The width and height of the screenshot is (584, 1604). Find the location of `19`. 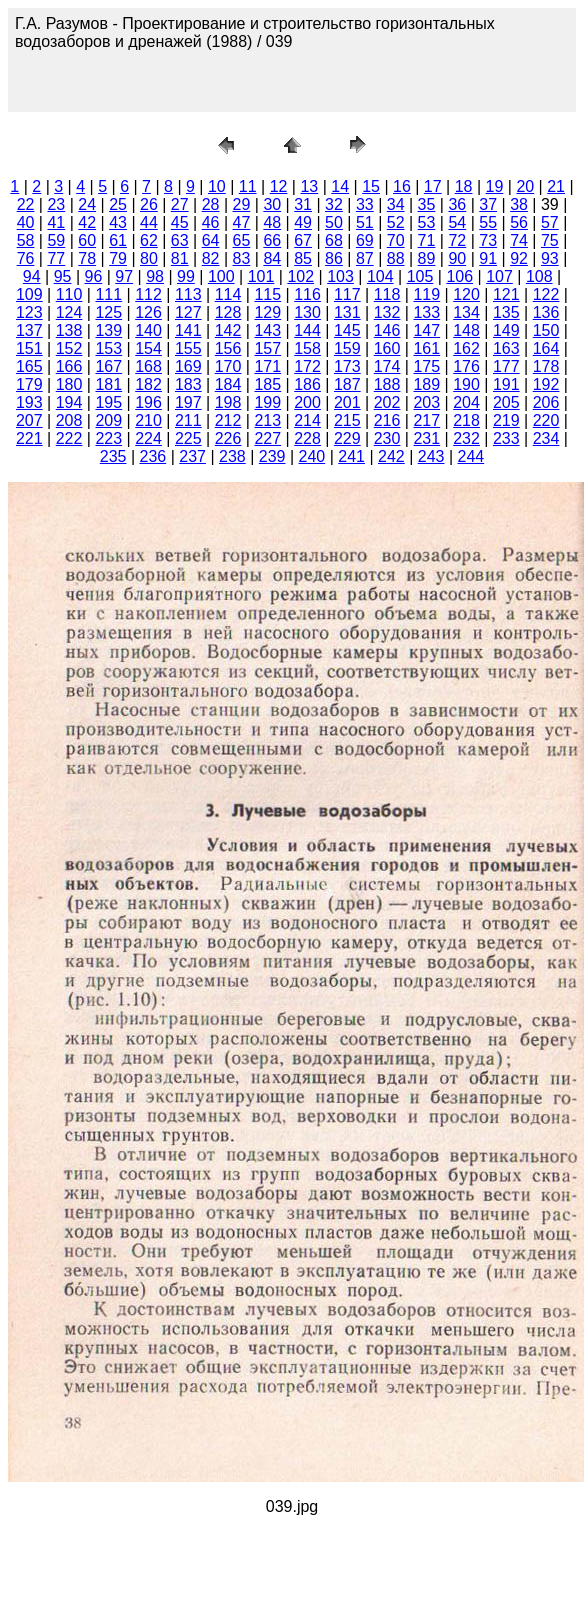

19 is located at coordinates (495, 186).